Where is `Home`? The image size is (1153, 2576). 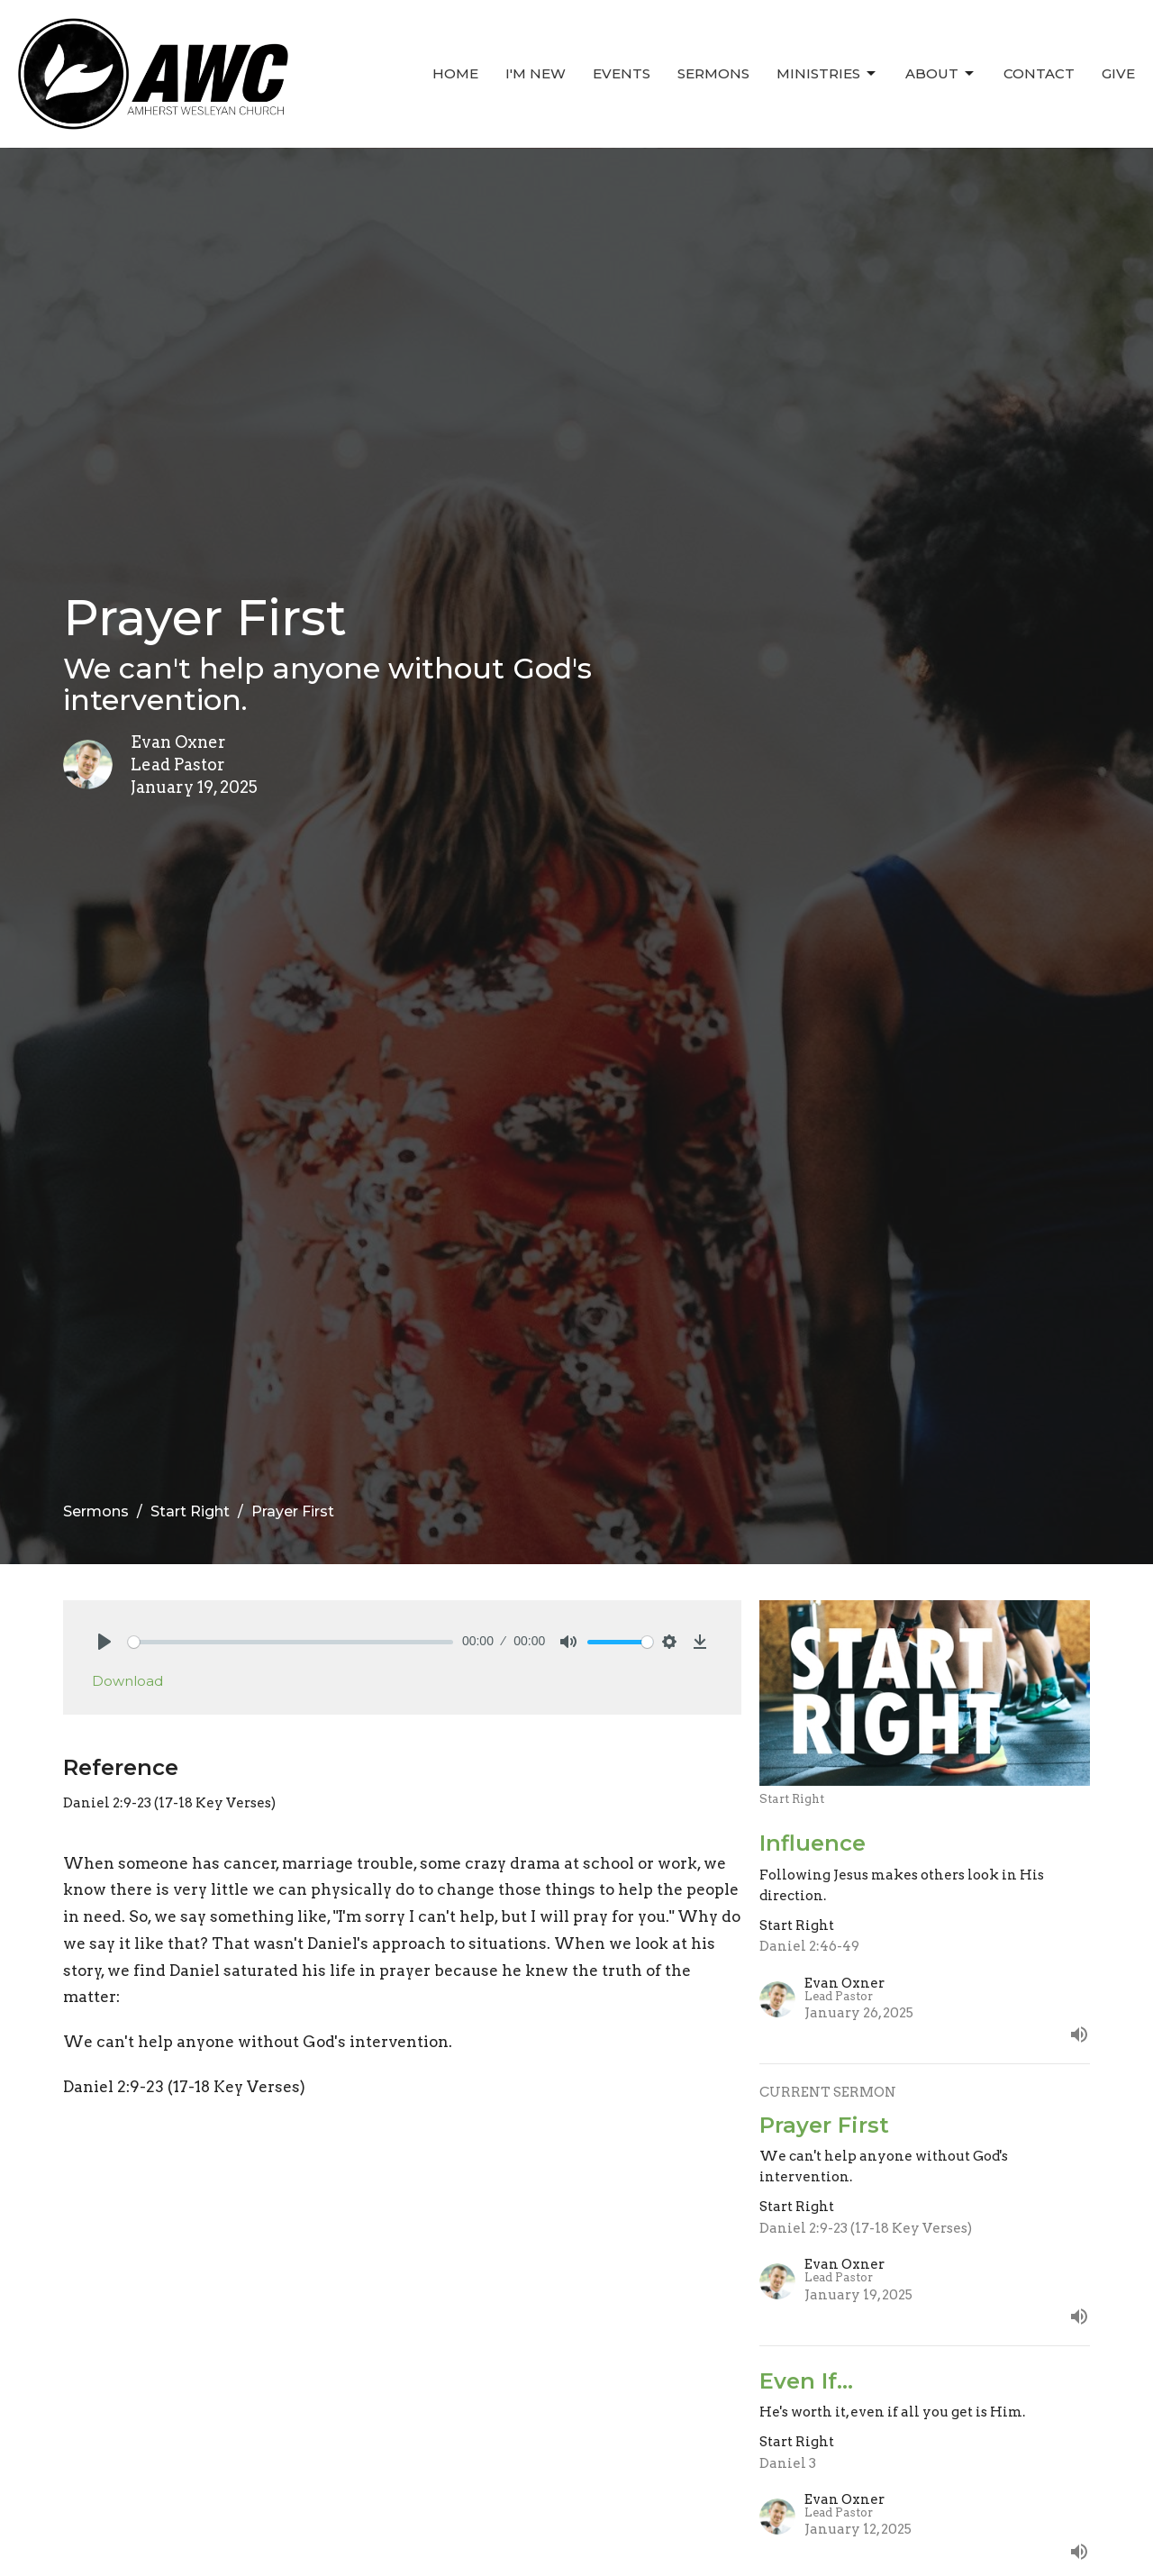 Home is located at coordinates (455, 73).